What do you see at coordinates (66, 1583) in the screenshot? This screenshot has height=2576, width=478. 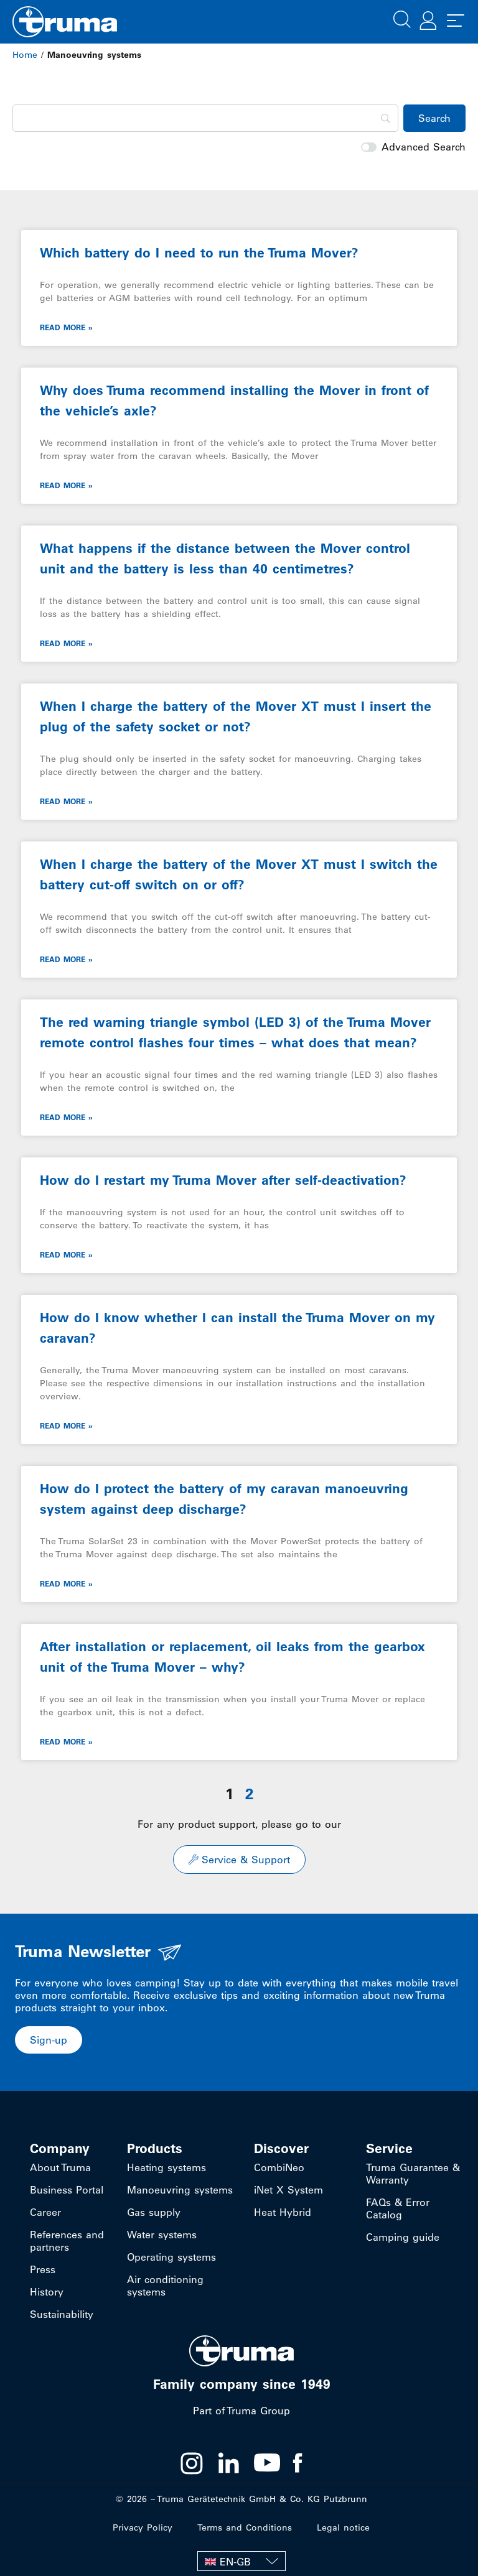 I see `Read More » [Read more about How do I protect the battery of my caravan manoeuvring system against deep discharge?]` at bounding box center [66, 1583].